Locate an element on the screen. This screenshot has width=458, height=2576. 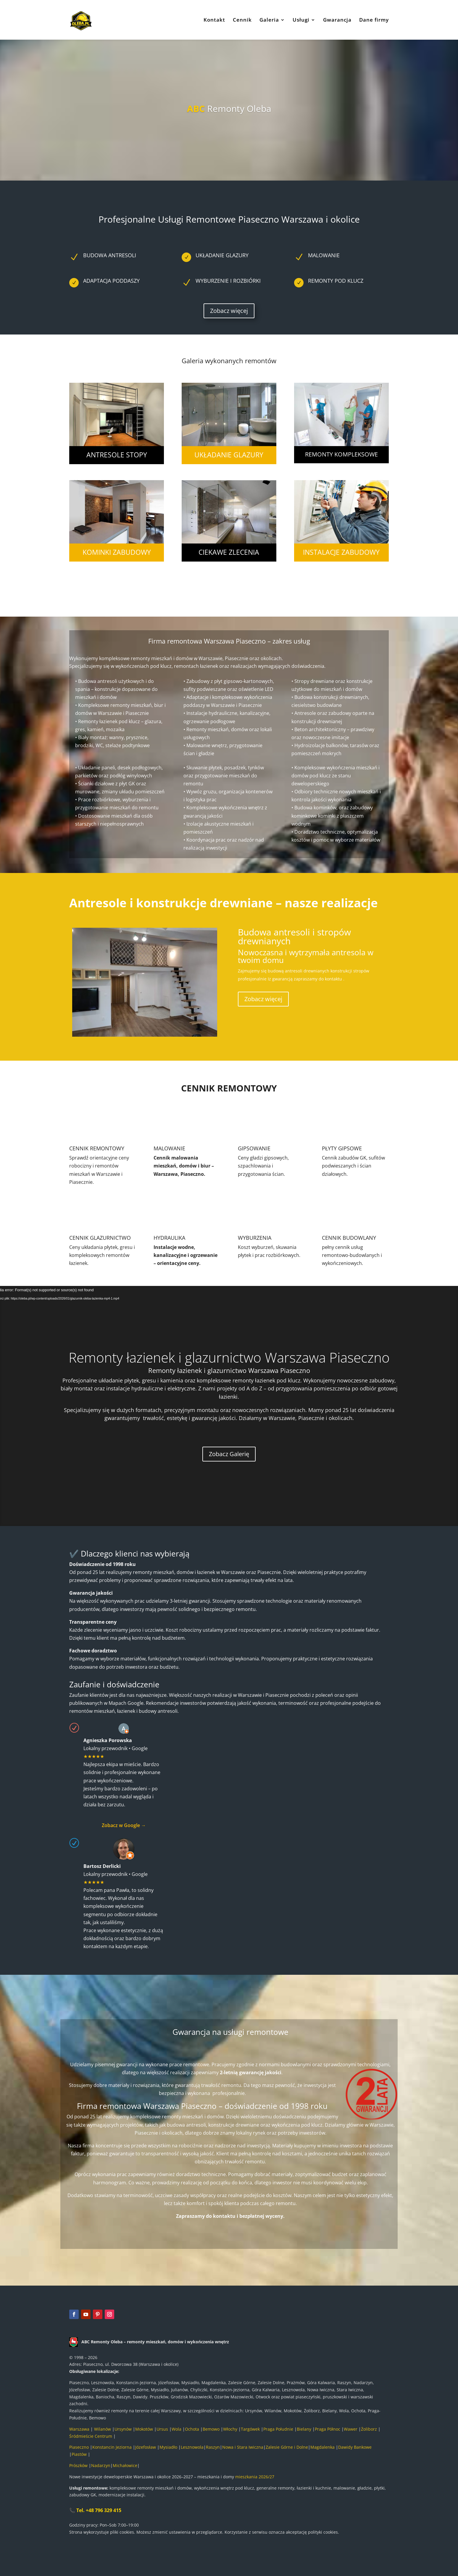
Bielany is located at coordinates (304, 2429).